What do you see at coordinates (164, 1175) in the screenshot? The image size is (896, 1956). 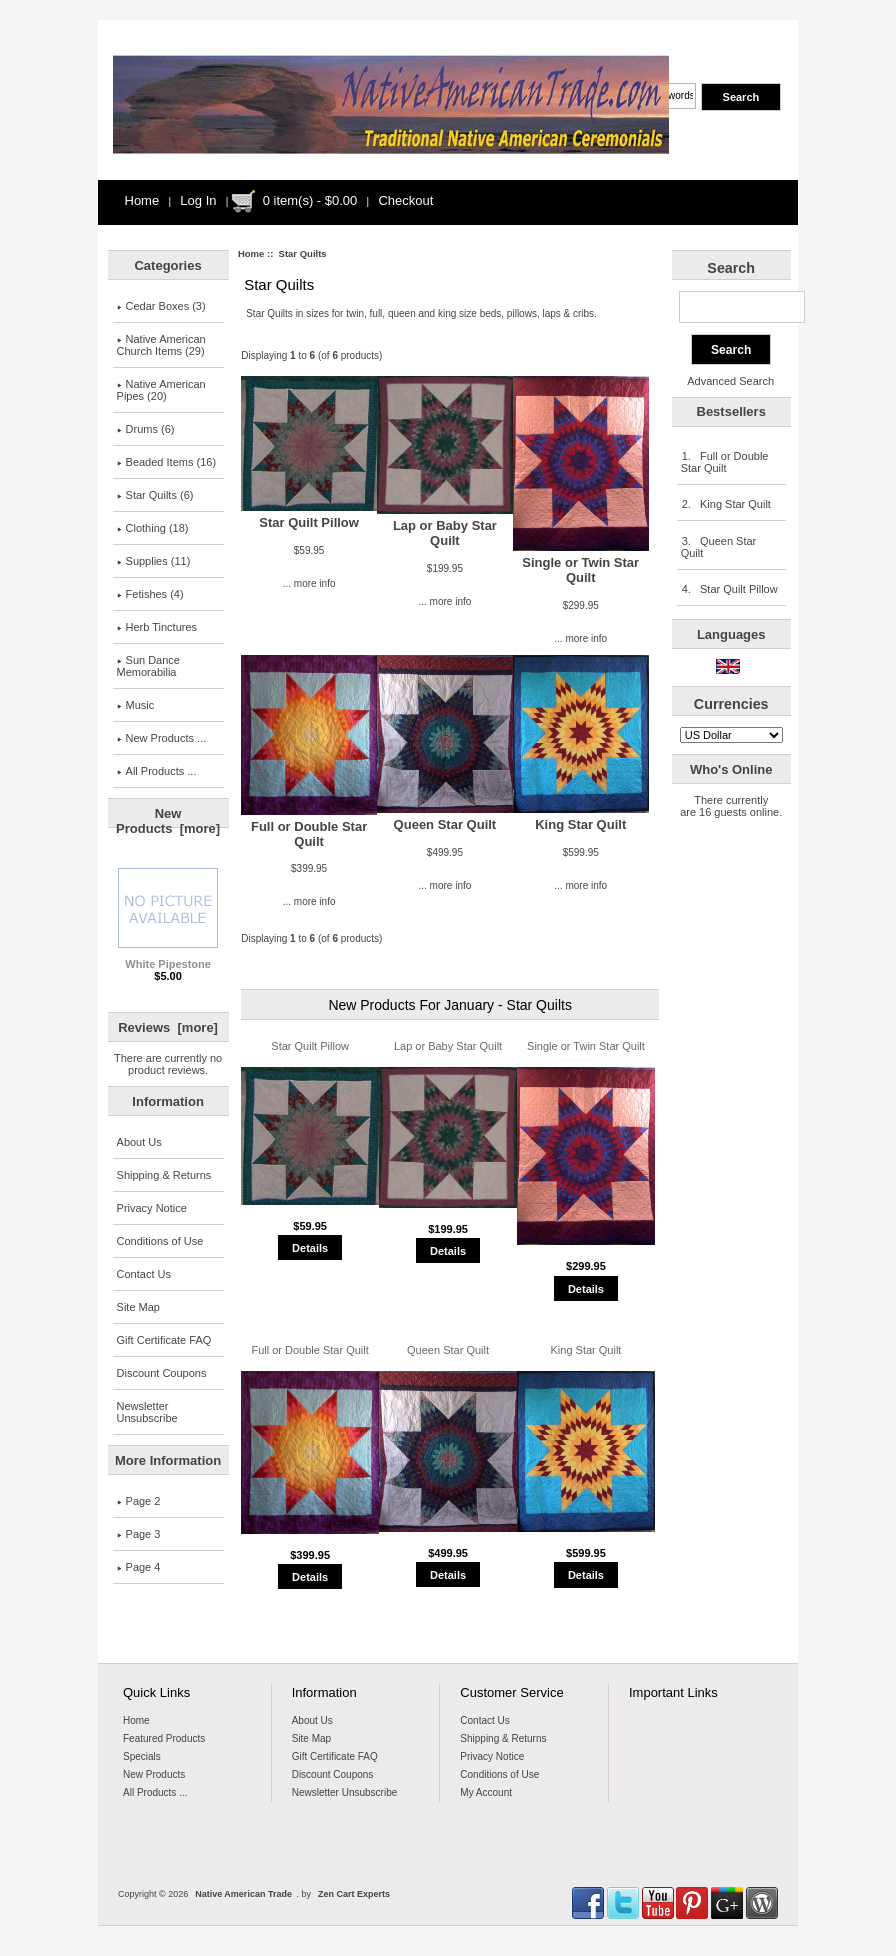 I see `Shipping & Returns` at bounding box center [164, 1175].